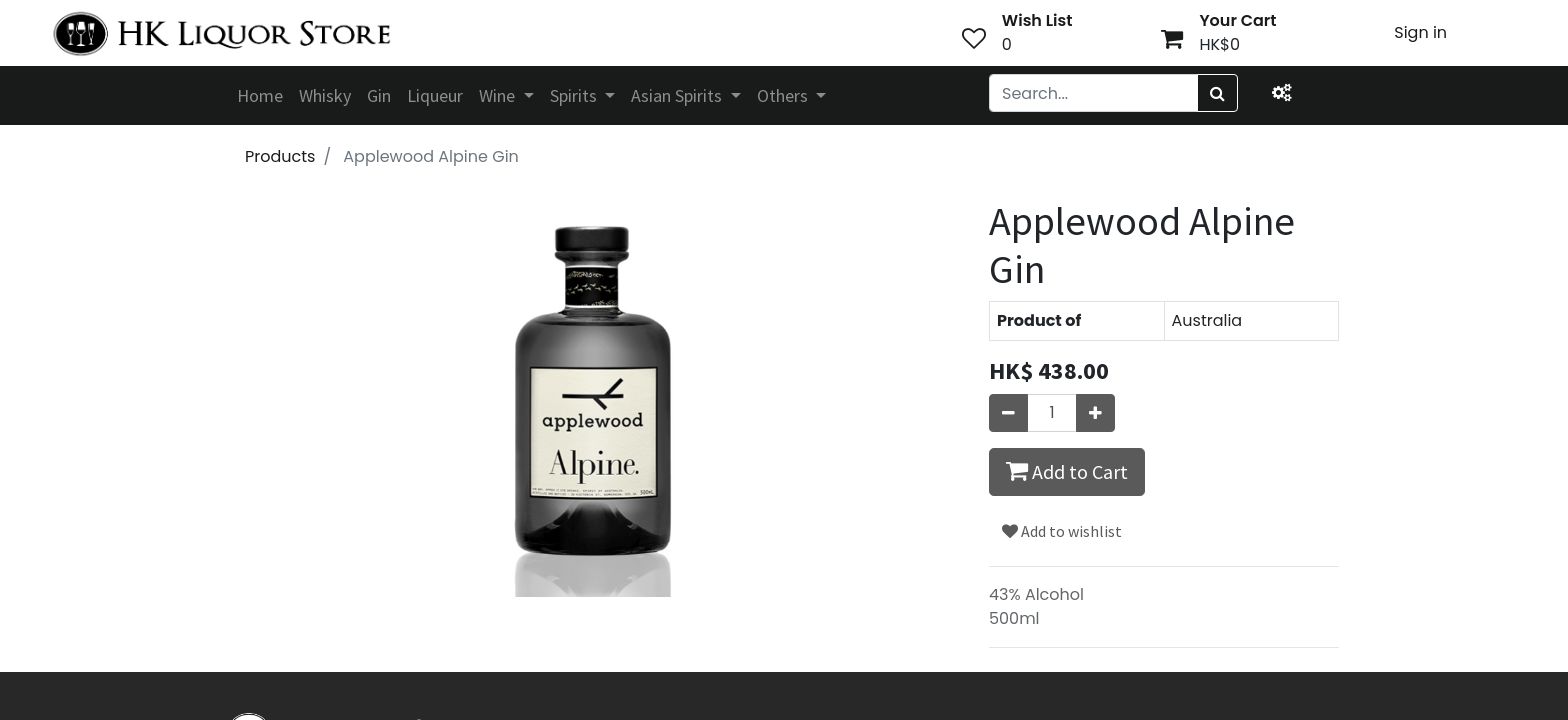 This screenshot has height=720, width=1568. What do you see at coordinates (1420, 32) in the screenshot?
I see `Sign in` at bounding box center [1420, 32].